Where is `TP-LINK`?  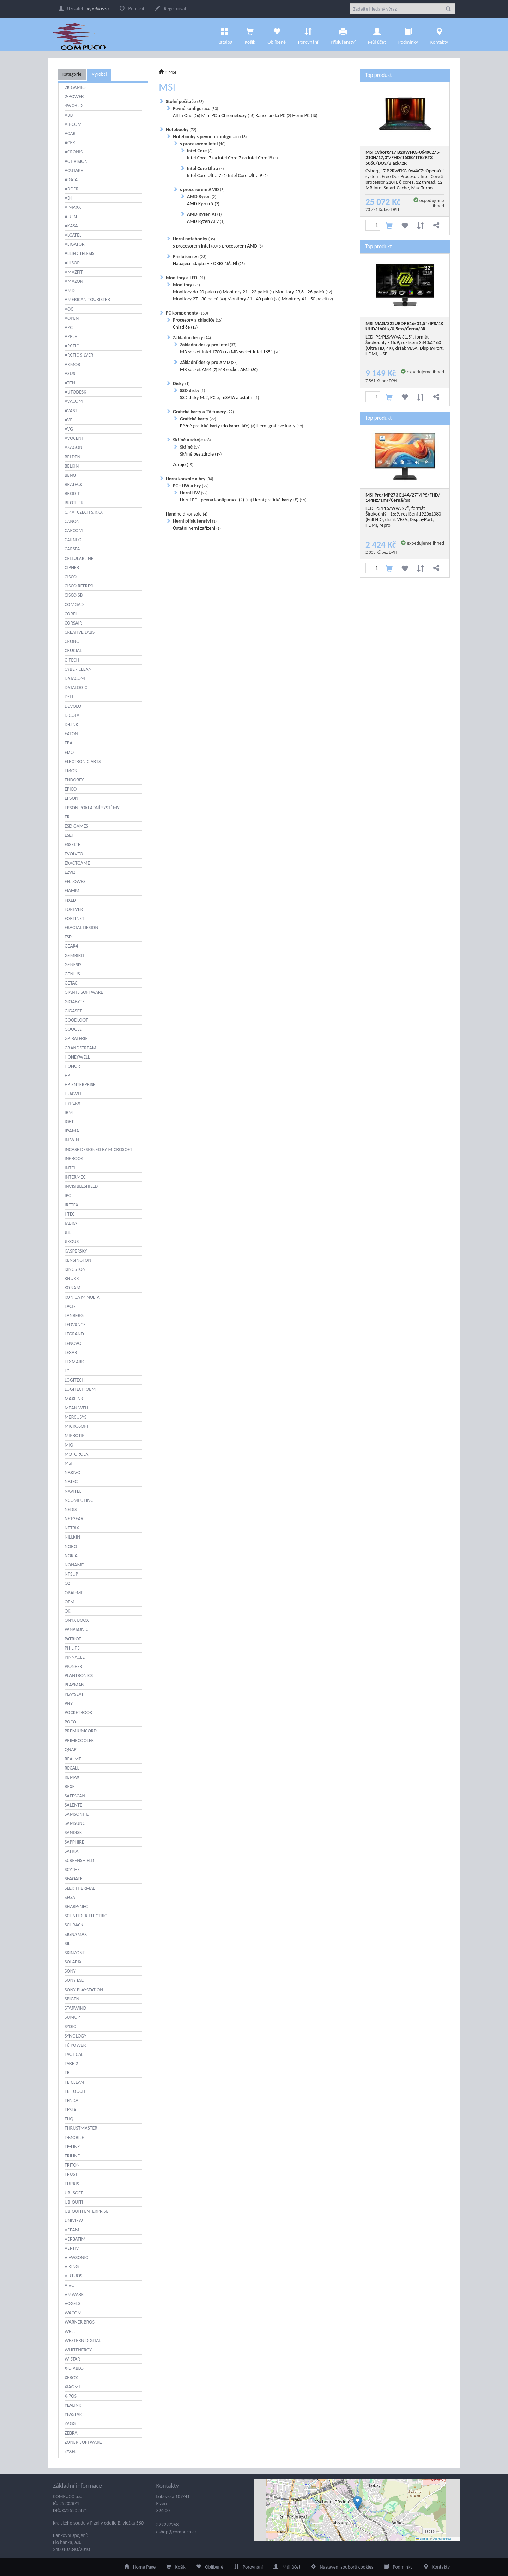 TP-LINK is located at coordinates (72, 2147).